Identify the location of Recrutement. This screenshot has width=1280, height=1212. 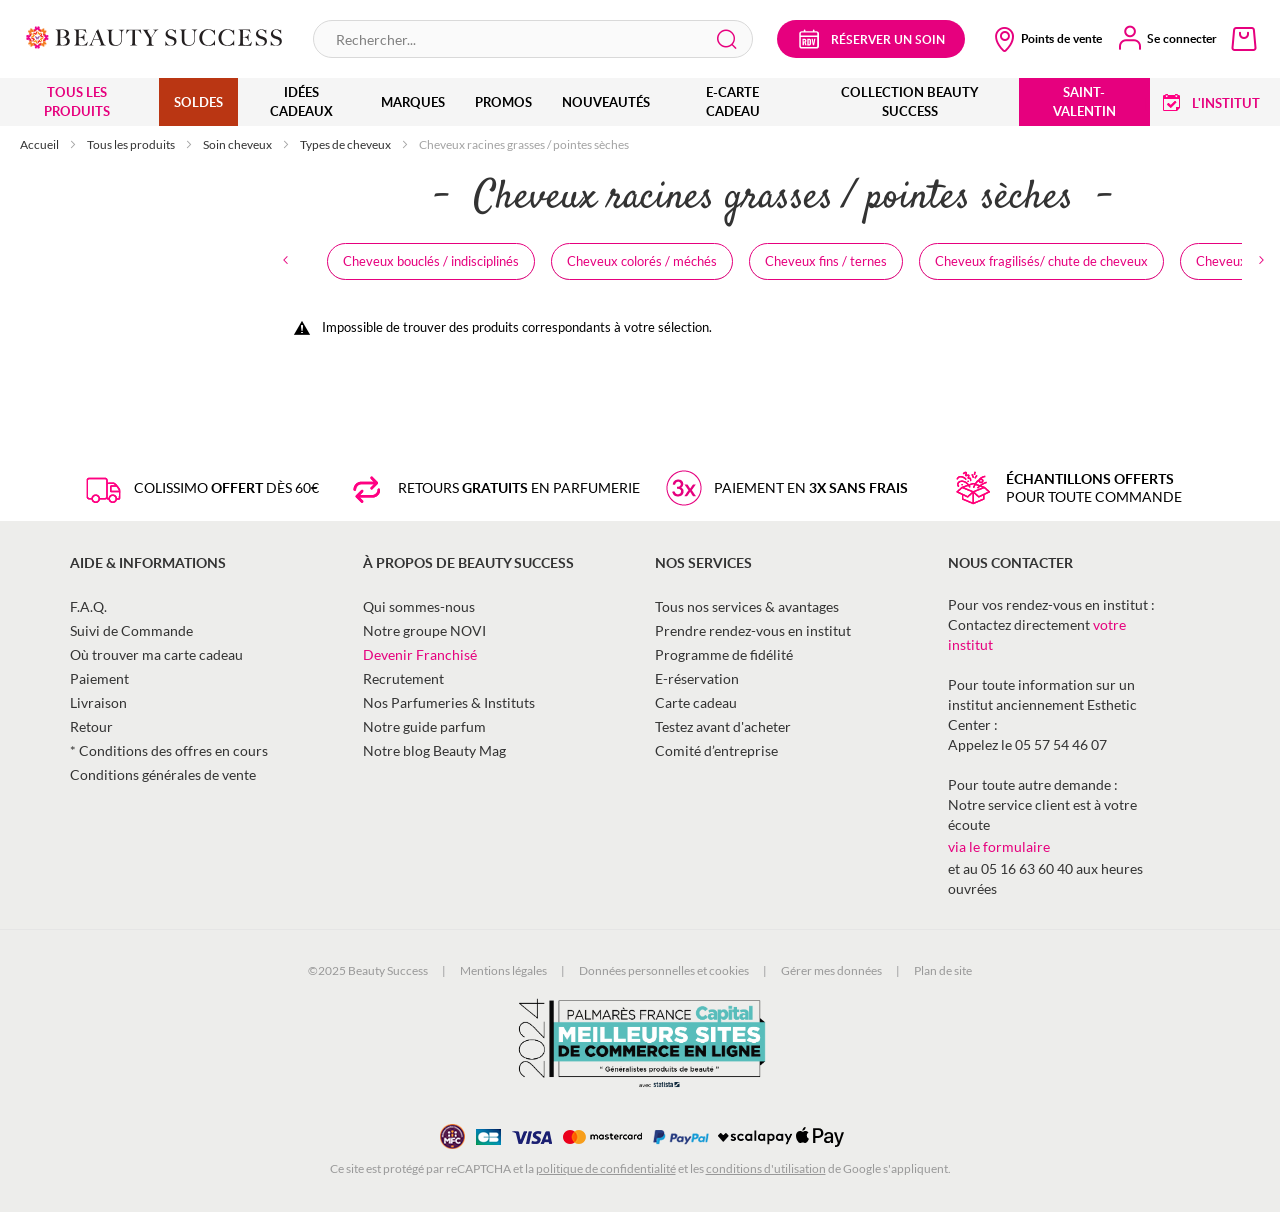
(403, 678).